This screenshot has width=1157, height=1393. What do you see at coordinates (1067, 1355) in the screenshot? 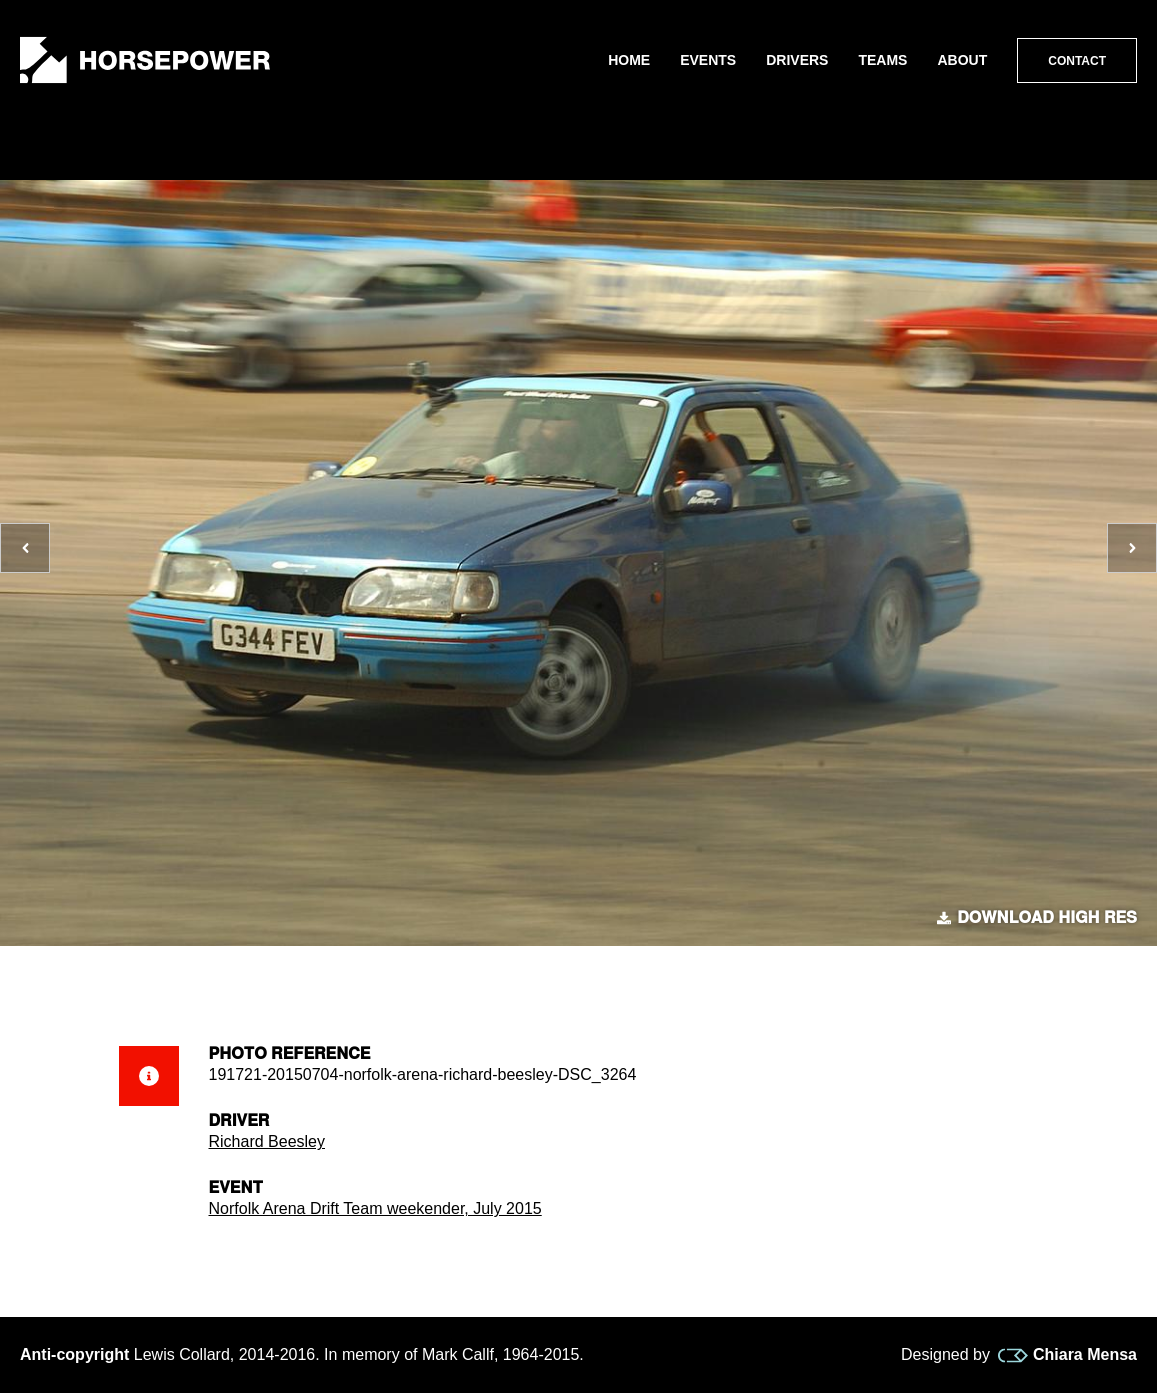
I see `Chiara Mensa` at bounding box center [1067, 1355].